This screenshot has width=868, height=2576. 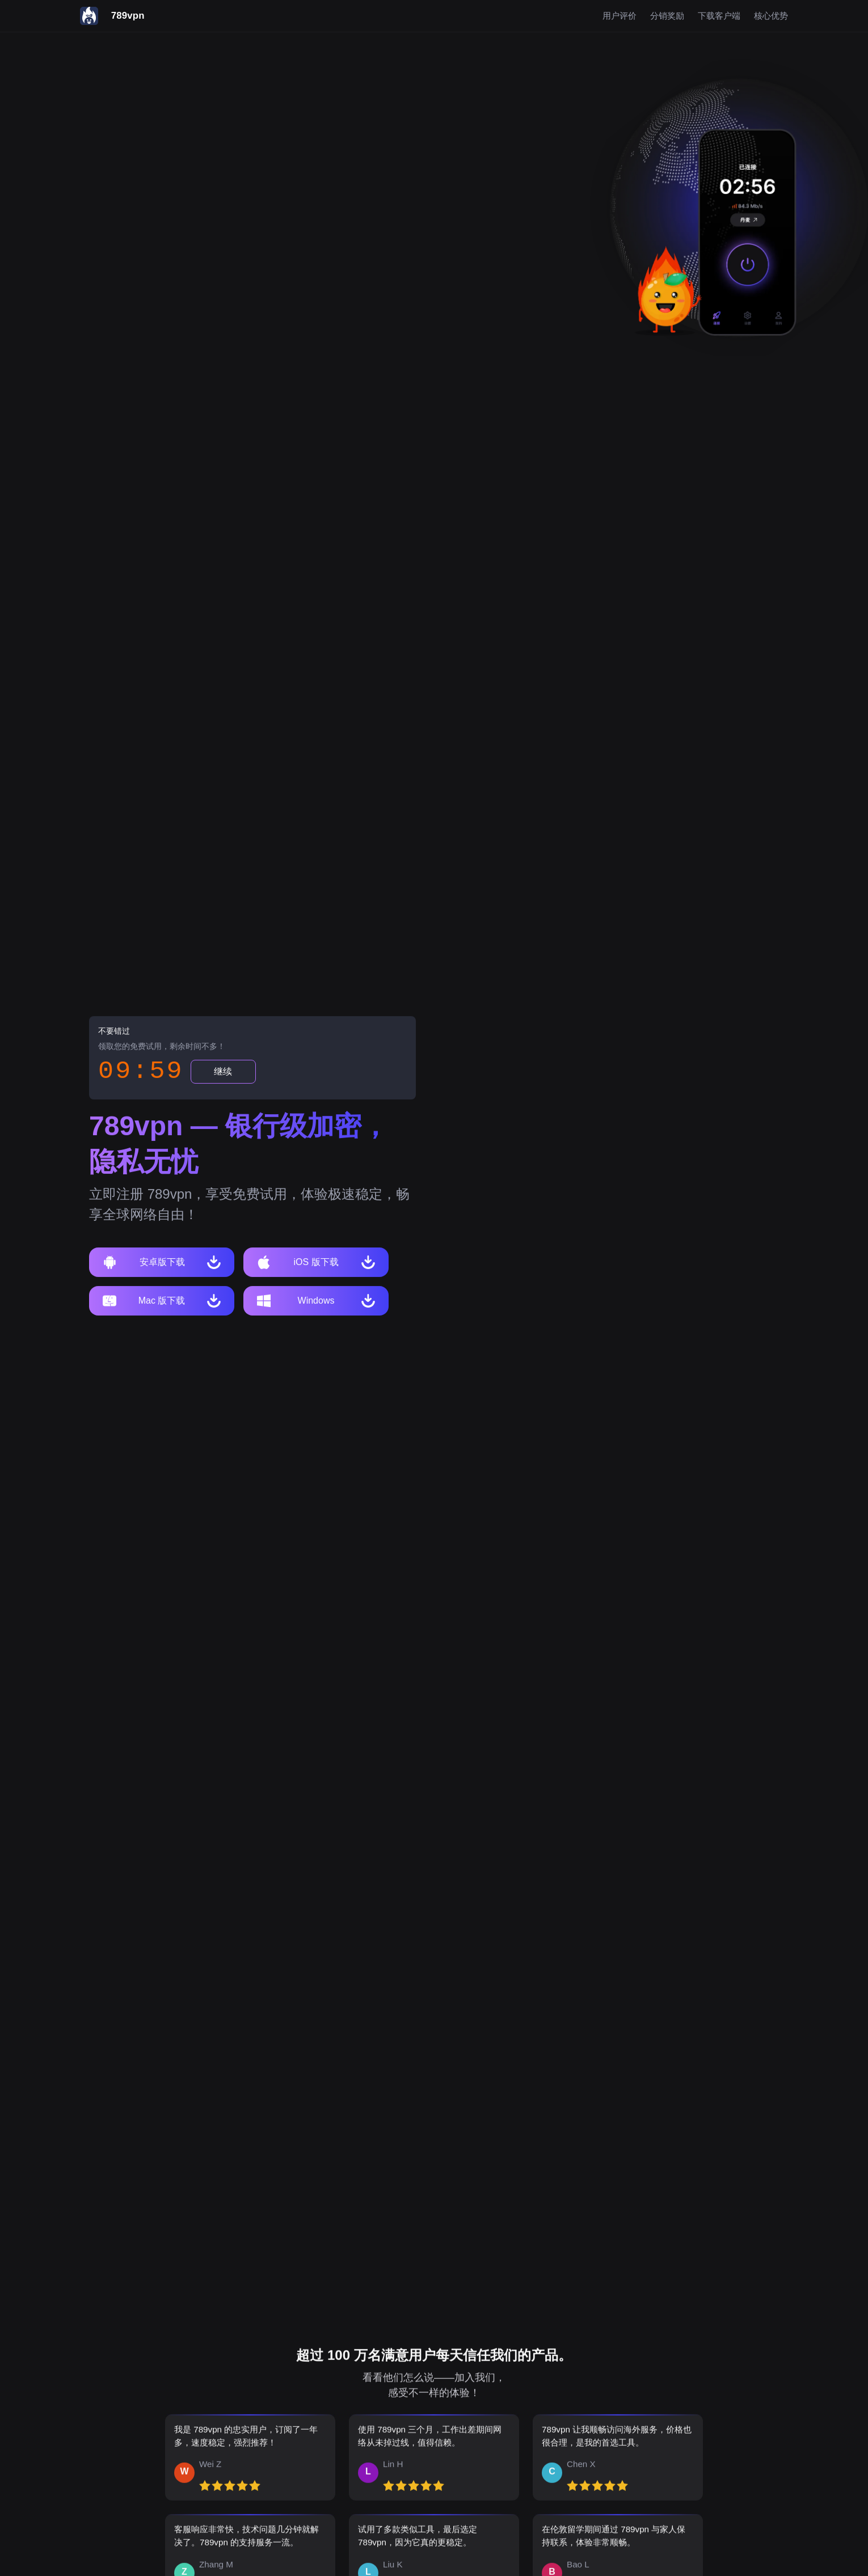 I want to click on 分销奖励, so click(x=667, y=15).